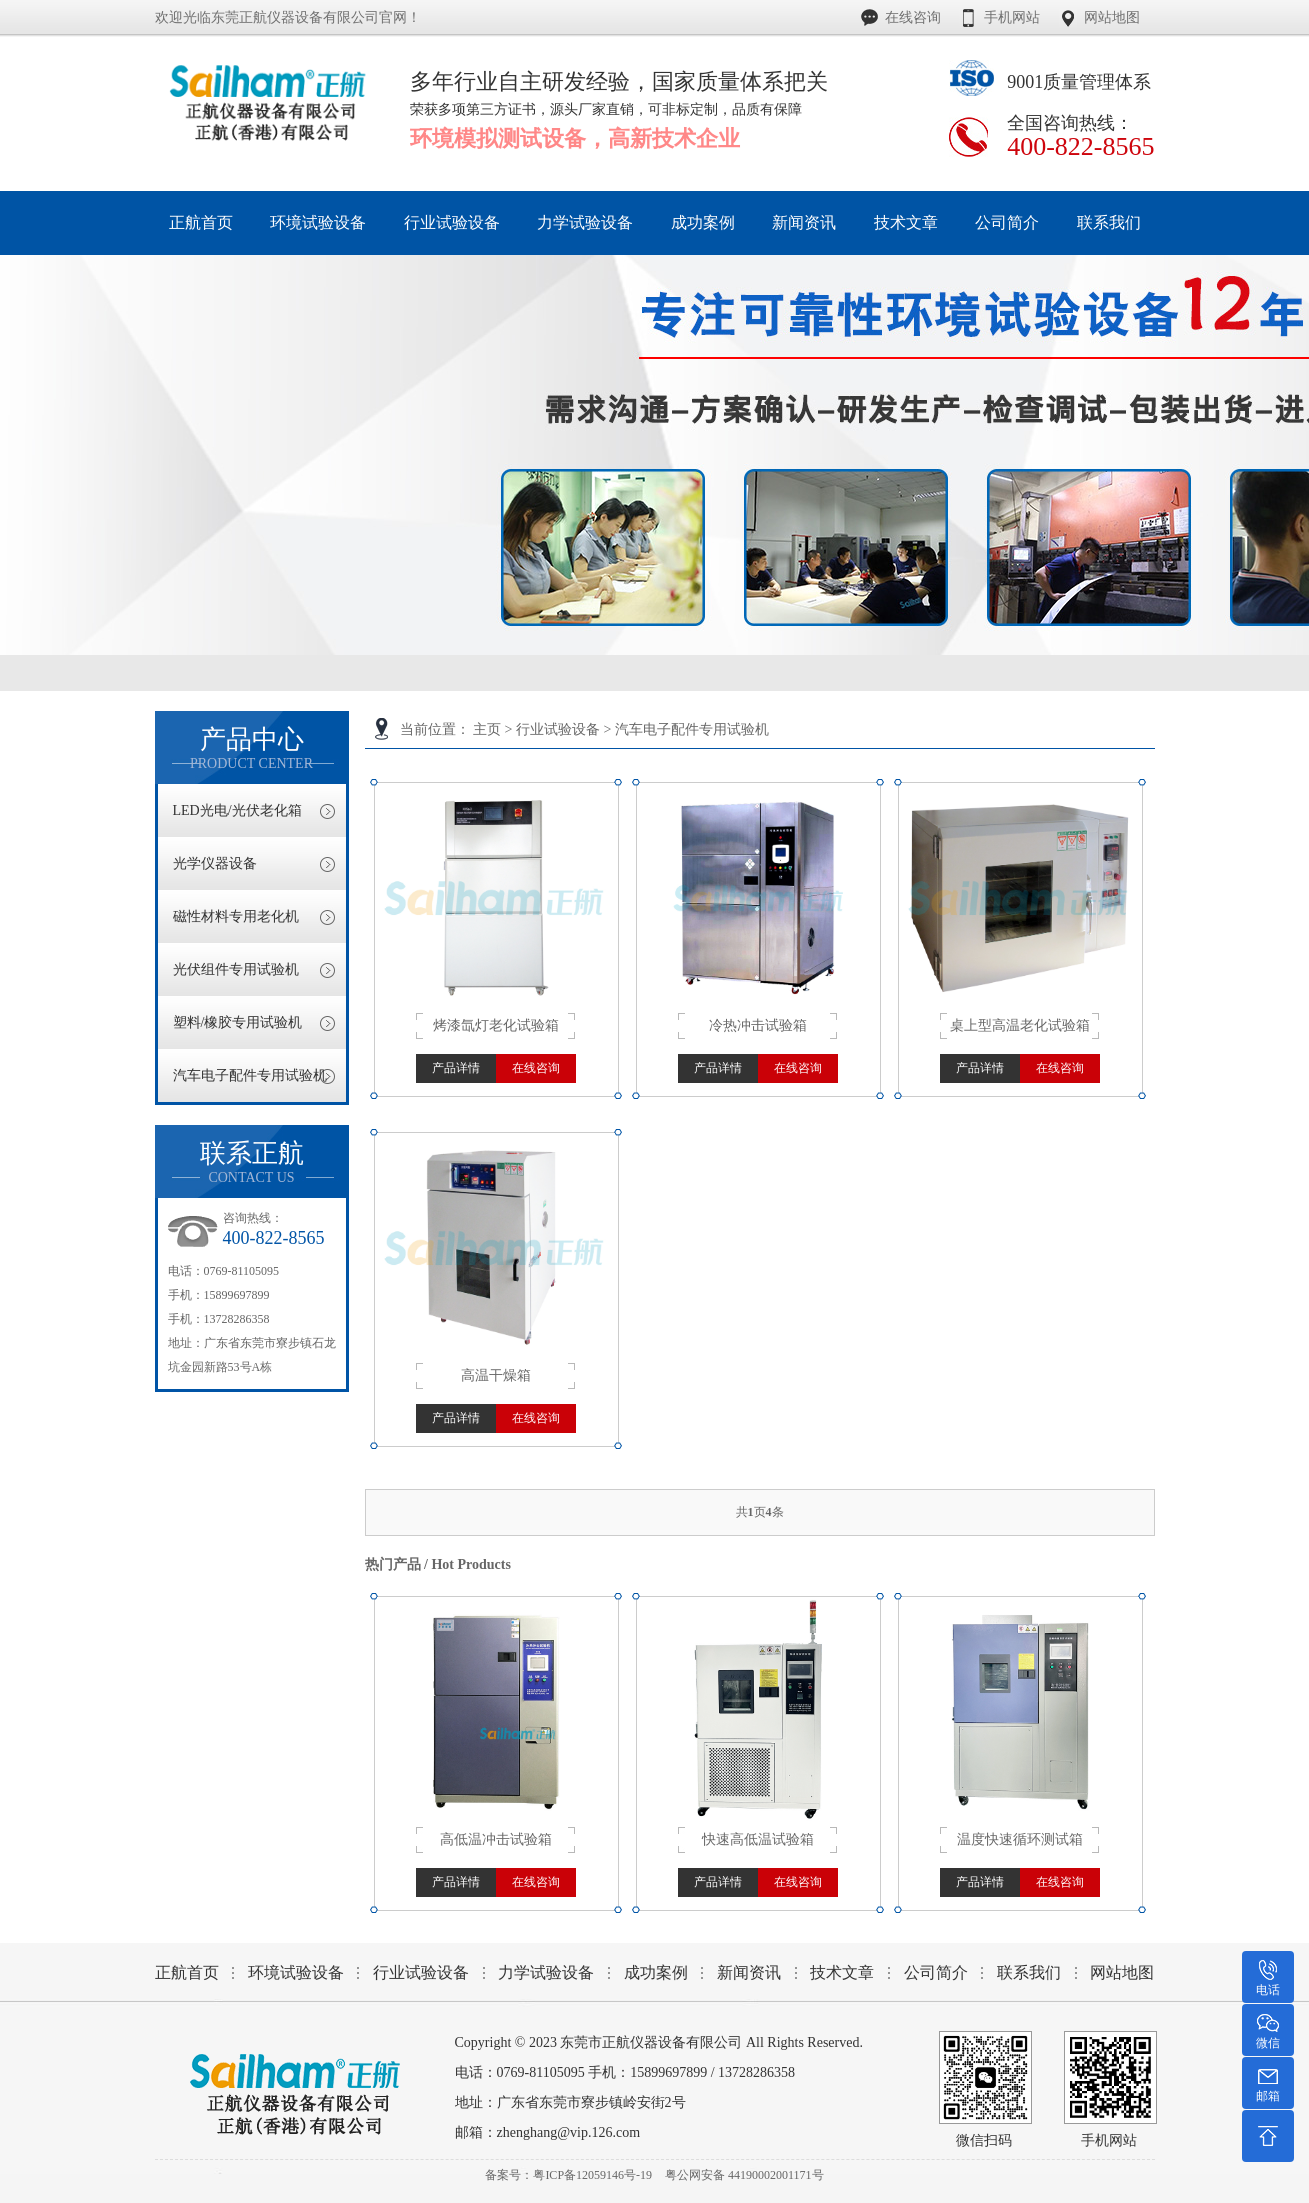 Image resolution: width=1309 pixels, height=2203 pixels. Describe the element at coordinates (1012, 17) in the screenshot. I see `手机网站` at that location.